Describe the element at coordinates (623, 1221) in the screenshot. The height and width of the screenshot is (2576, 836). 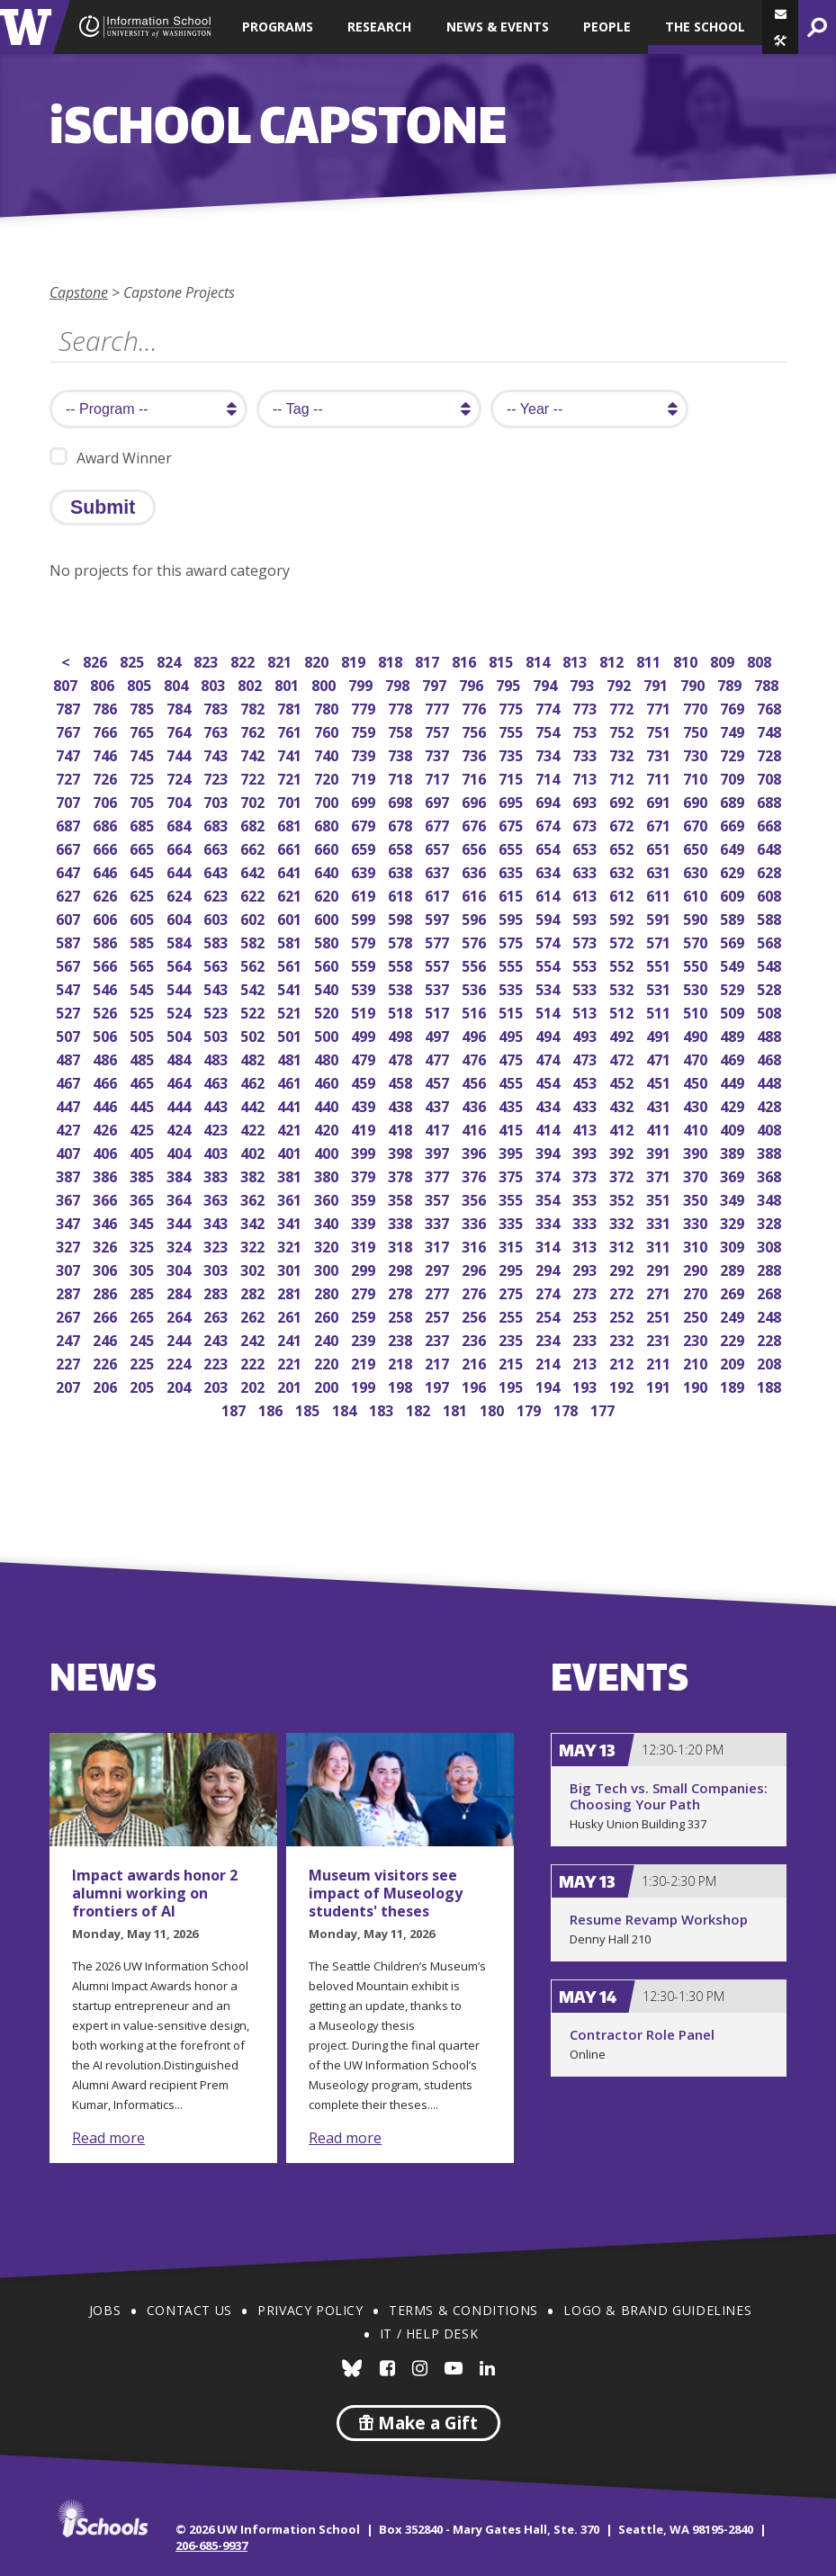
I see `332` at that location.